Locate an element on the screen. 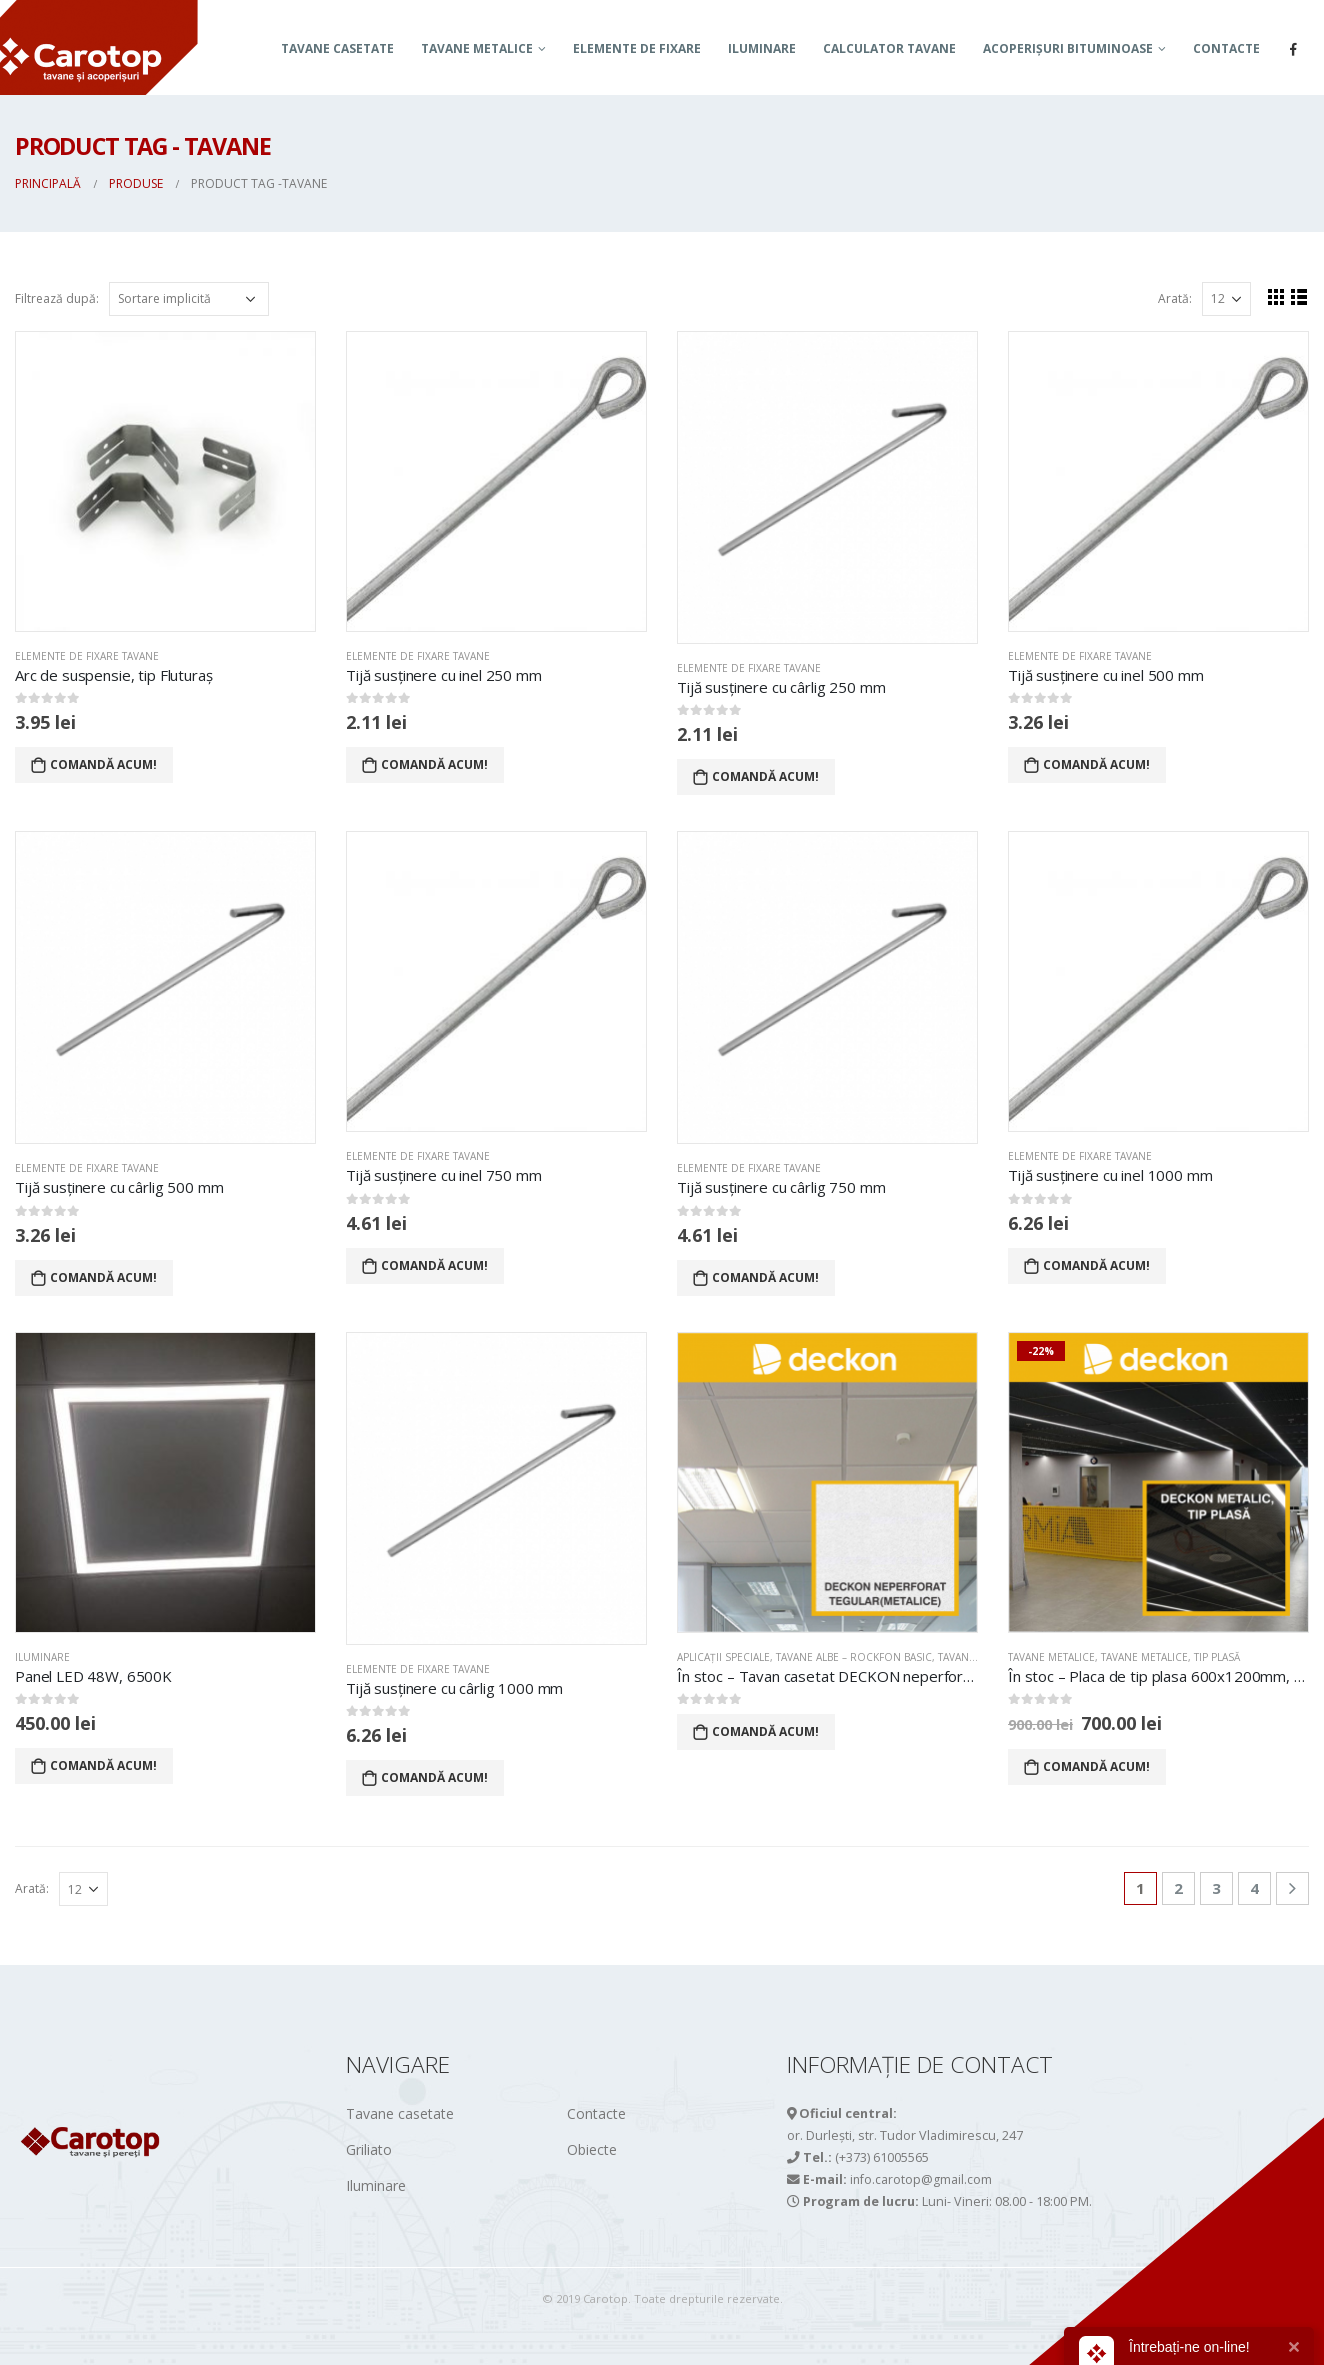 This screenshot has height=2365, width=1324. ACOPERIȘURI BITUMINOASE is located at coordinates (1068, 48).